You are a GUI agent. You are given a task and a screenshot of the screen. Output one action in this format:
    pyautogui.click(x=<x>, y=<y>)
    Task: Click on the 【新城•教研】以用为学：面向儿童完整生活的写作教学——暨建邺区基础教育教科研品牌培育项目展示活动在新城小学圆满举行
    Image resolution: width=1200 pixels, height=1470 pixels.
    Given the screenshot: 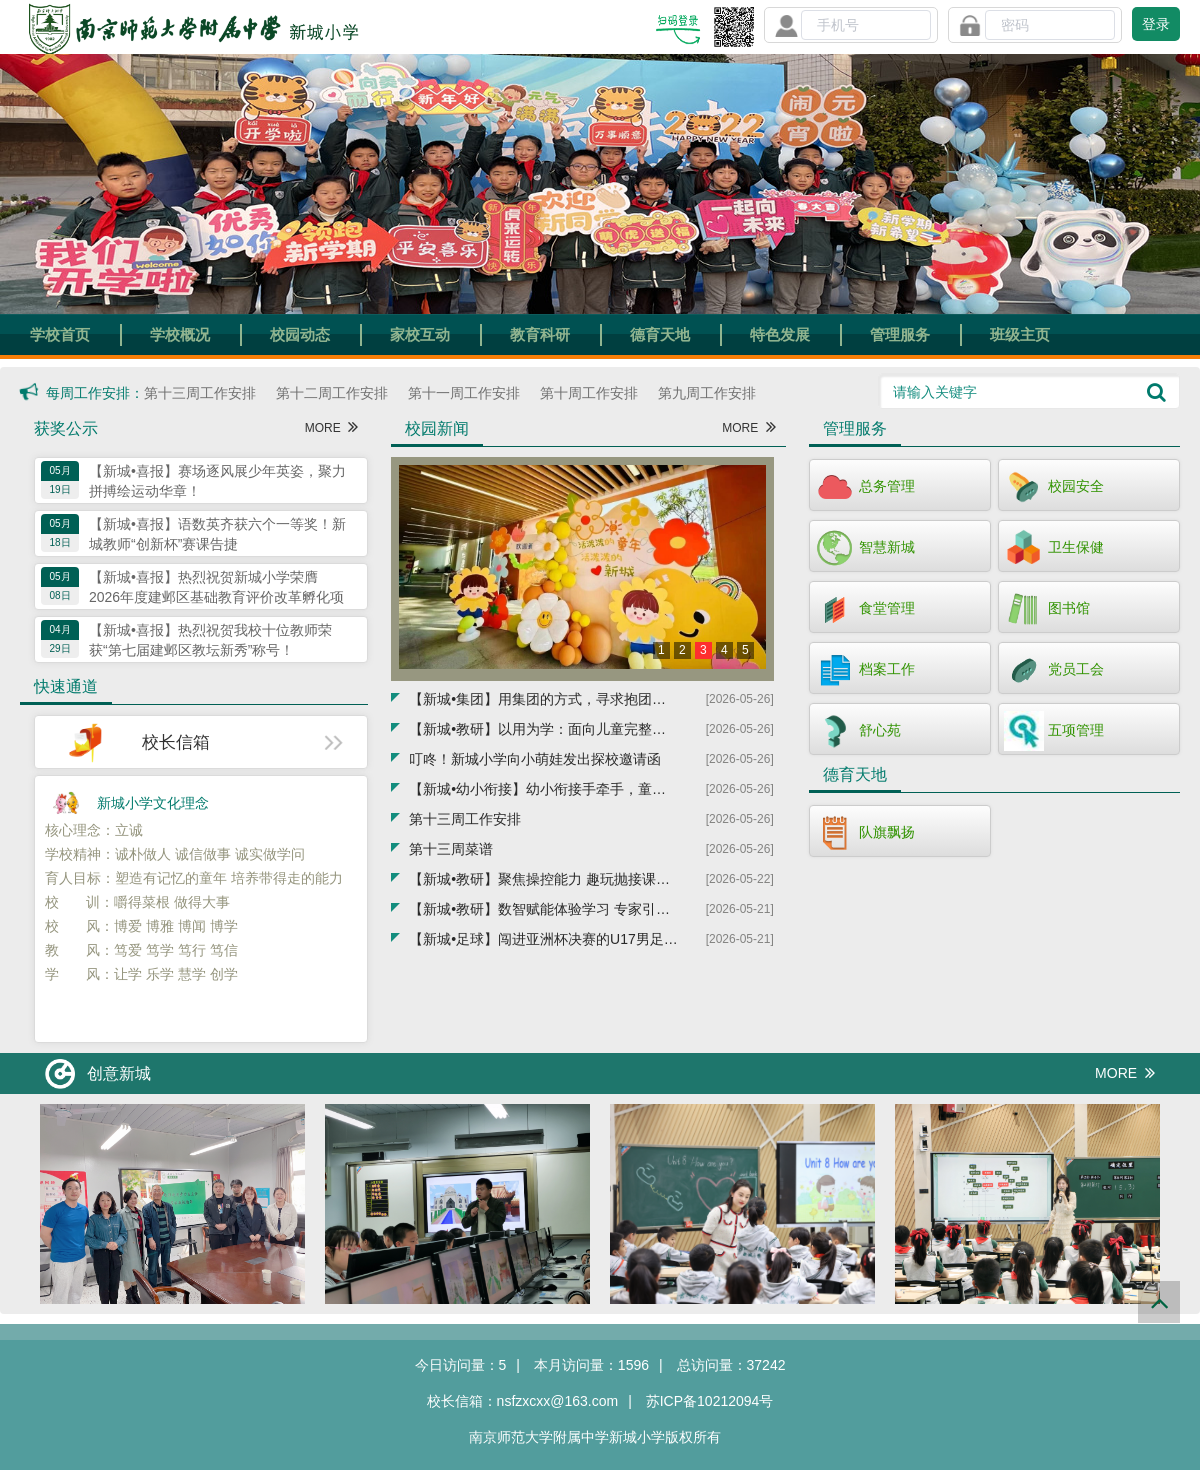 What is the action you would take?
    pyautogui.click(x=544, y=729)
    